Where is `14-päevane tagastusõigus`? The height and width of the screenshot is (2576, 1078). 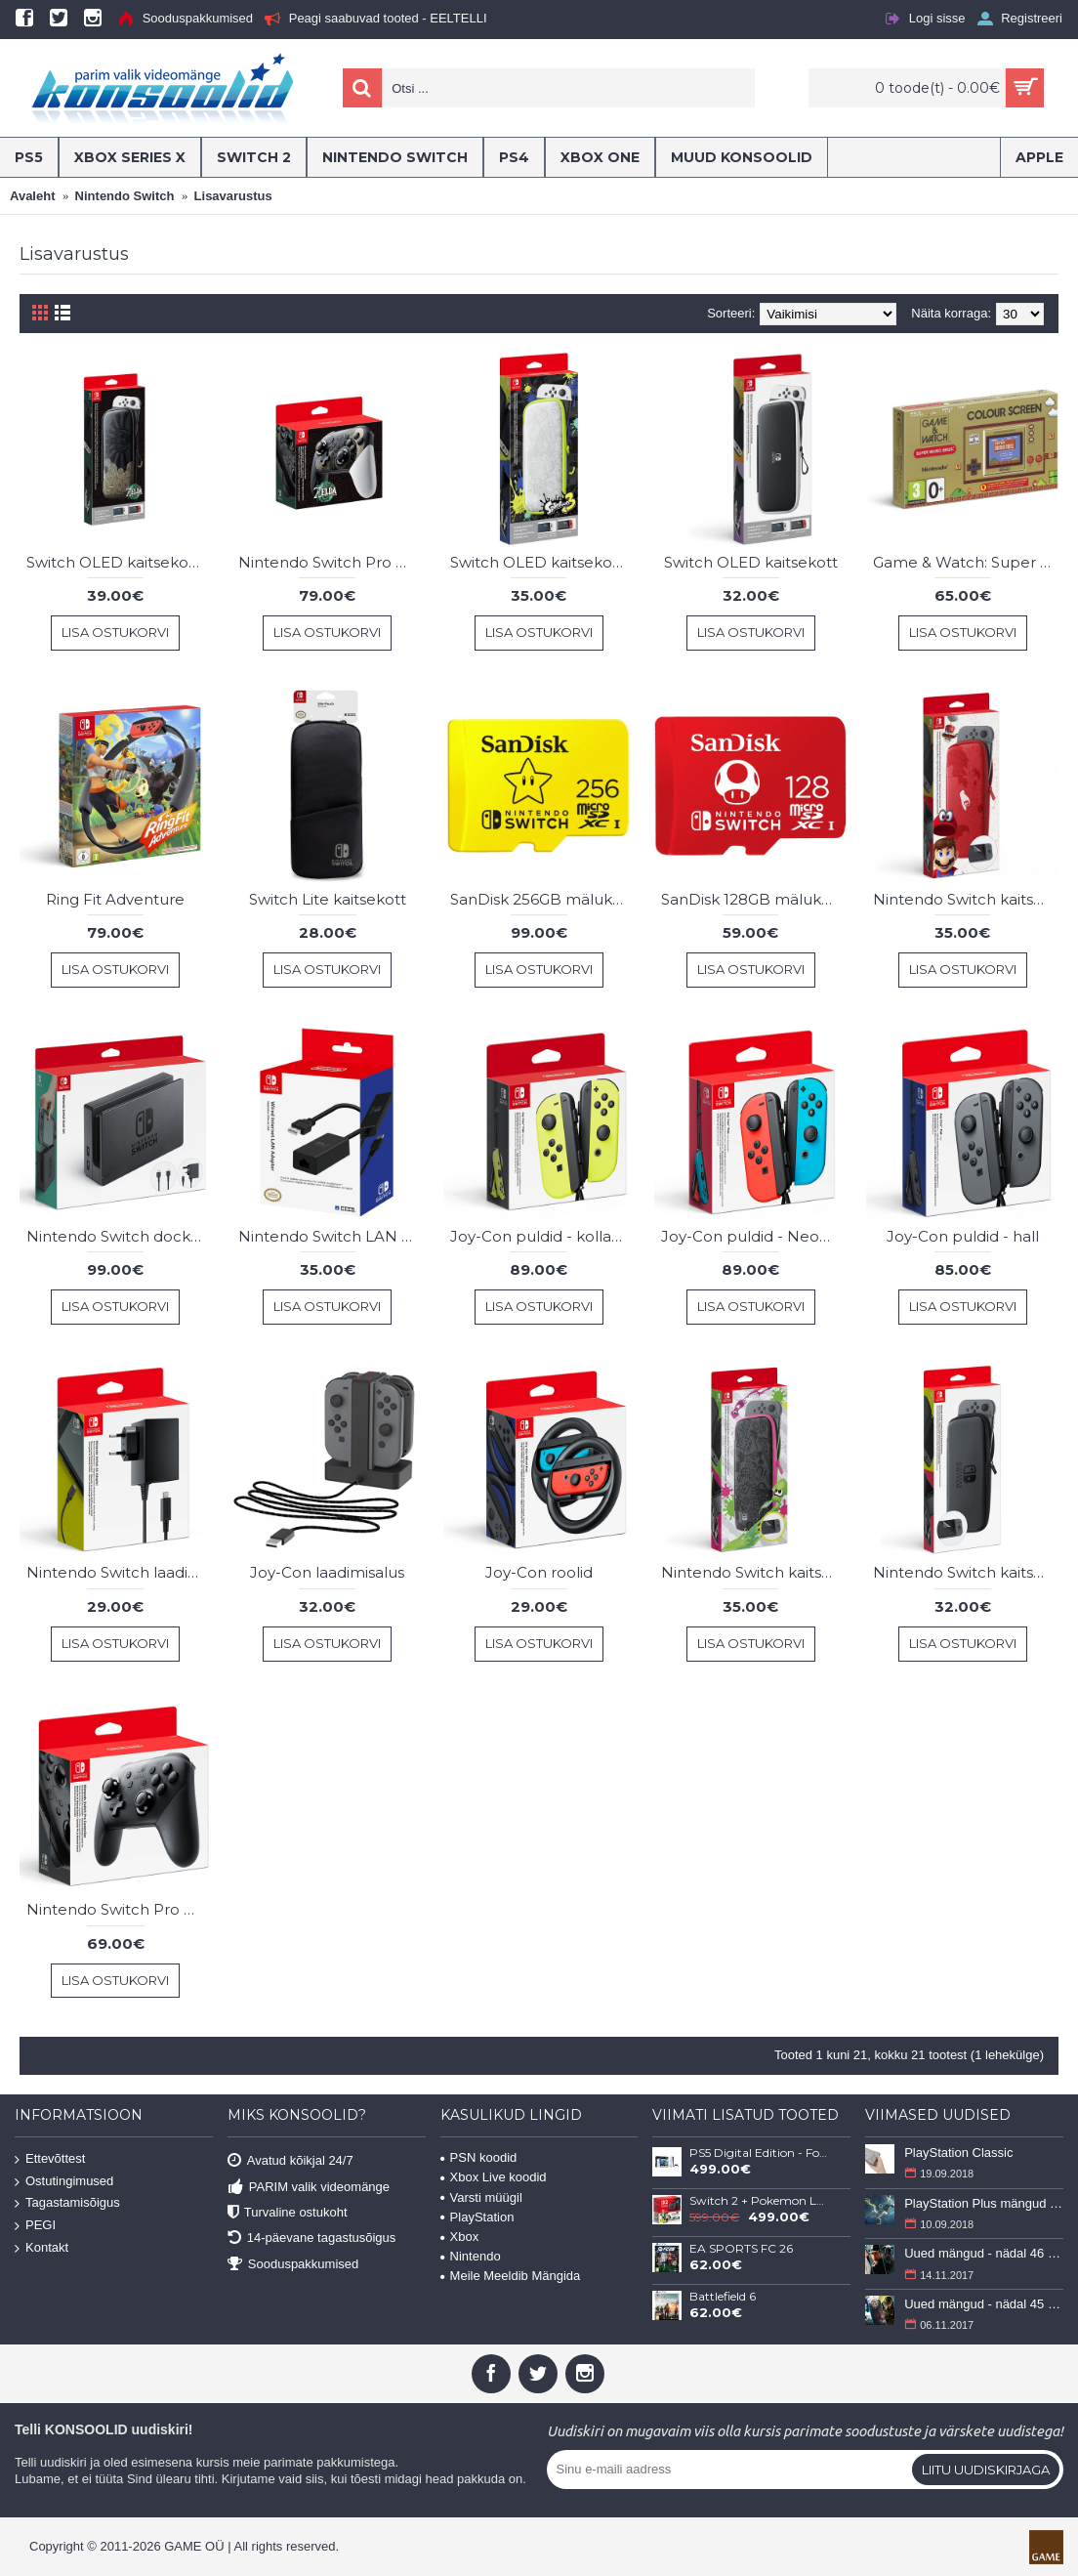
14-päevane tagastusõigus is located at coordinates (312, 2238).